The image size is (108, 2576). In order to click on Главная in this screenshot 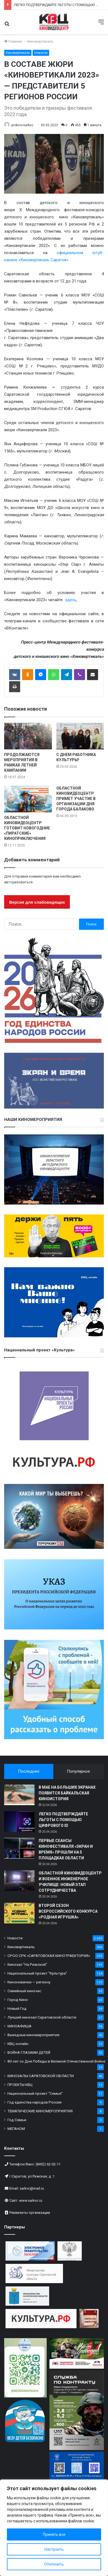, I will do `click(13, 41)`.